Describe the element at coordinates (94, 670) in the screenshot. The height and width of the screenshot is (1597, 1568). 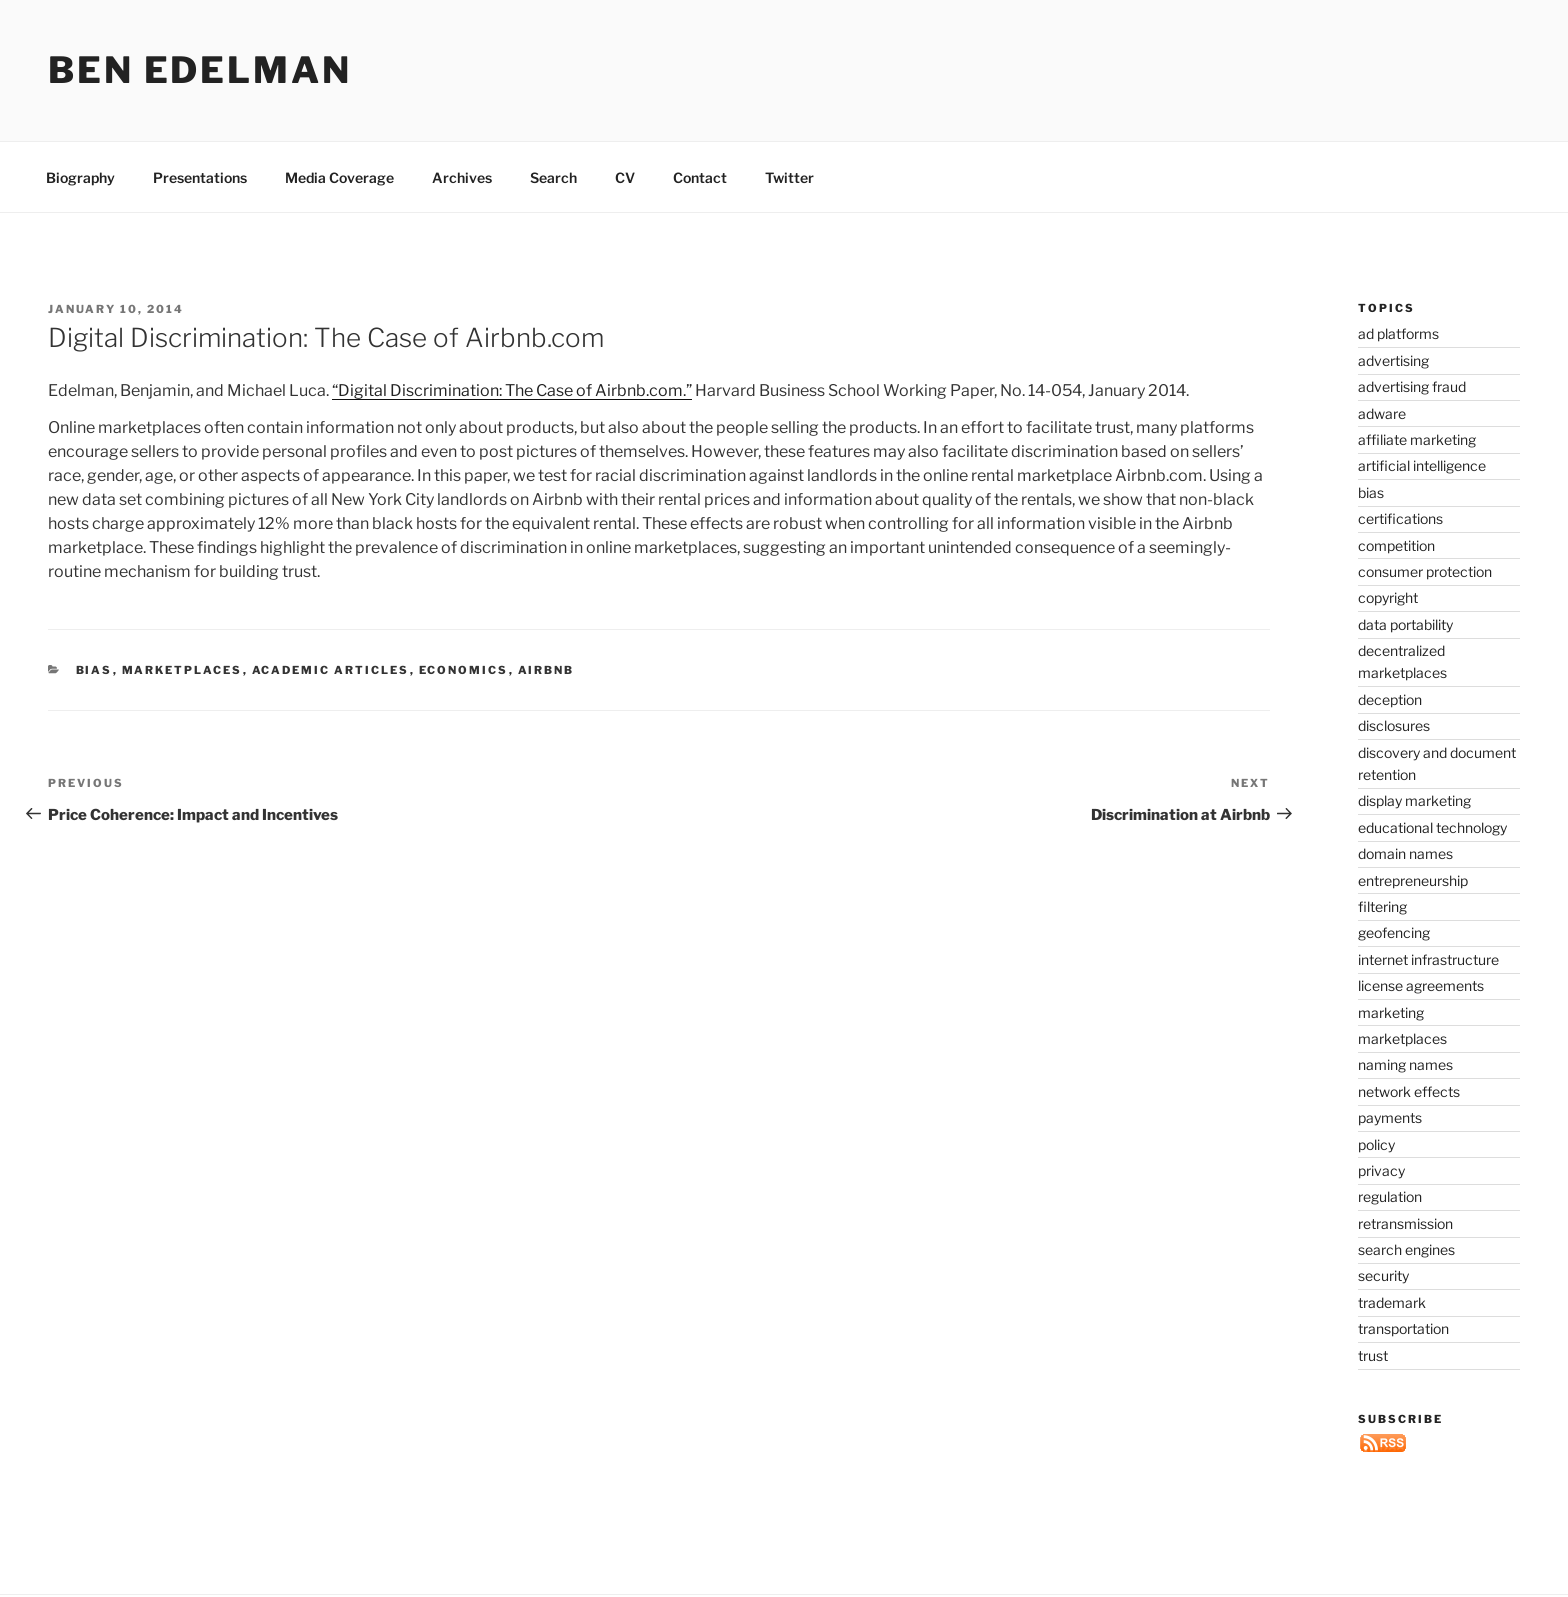
I see `bias` at that location.